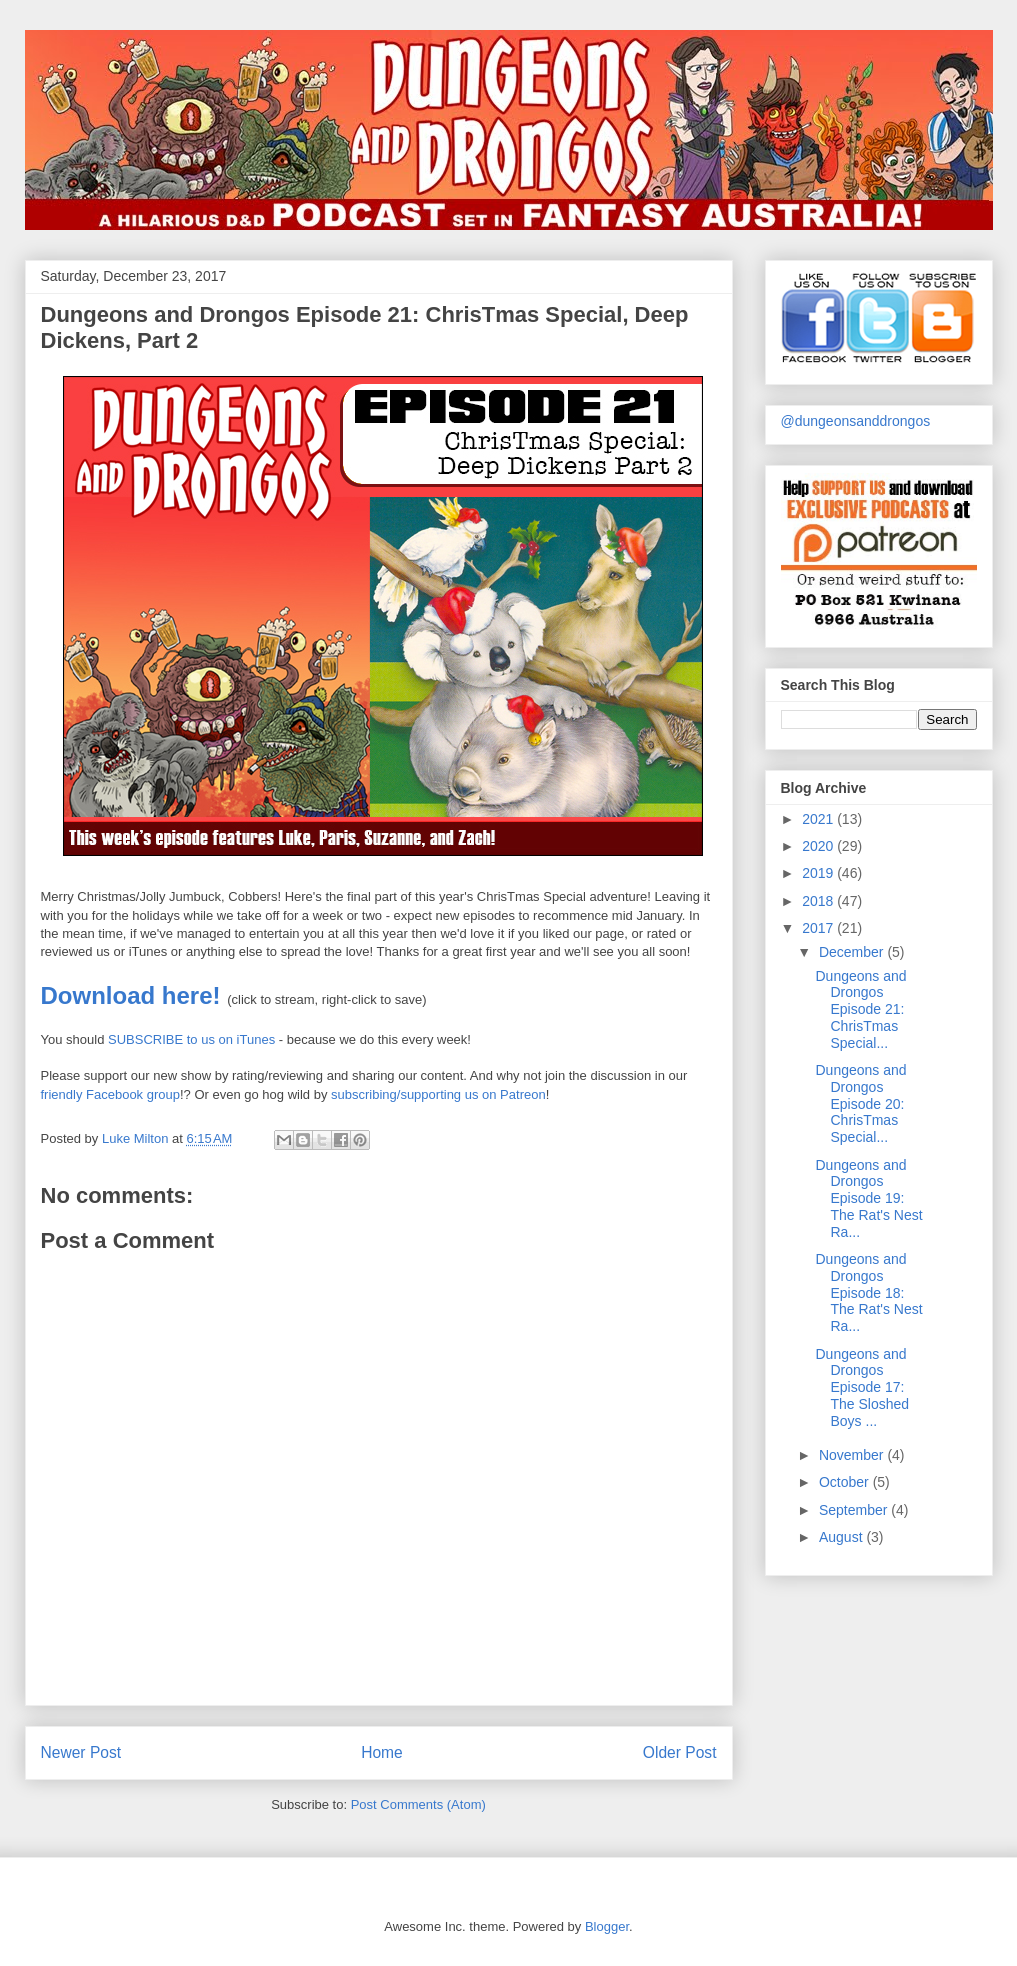  Describe the element at coordinates (862, 1387) in the screenshot. I see `Dungeons and Drongos Episode 17: The Sloshed Boys ...` at that location.